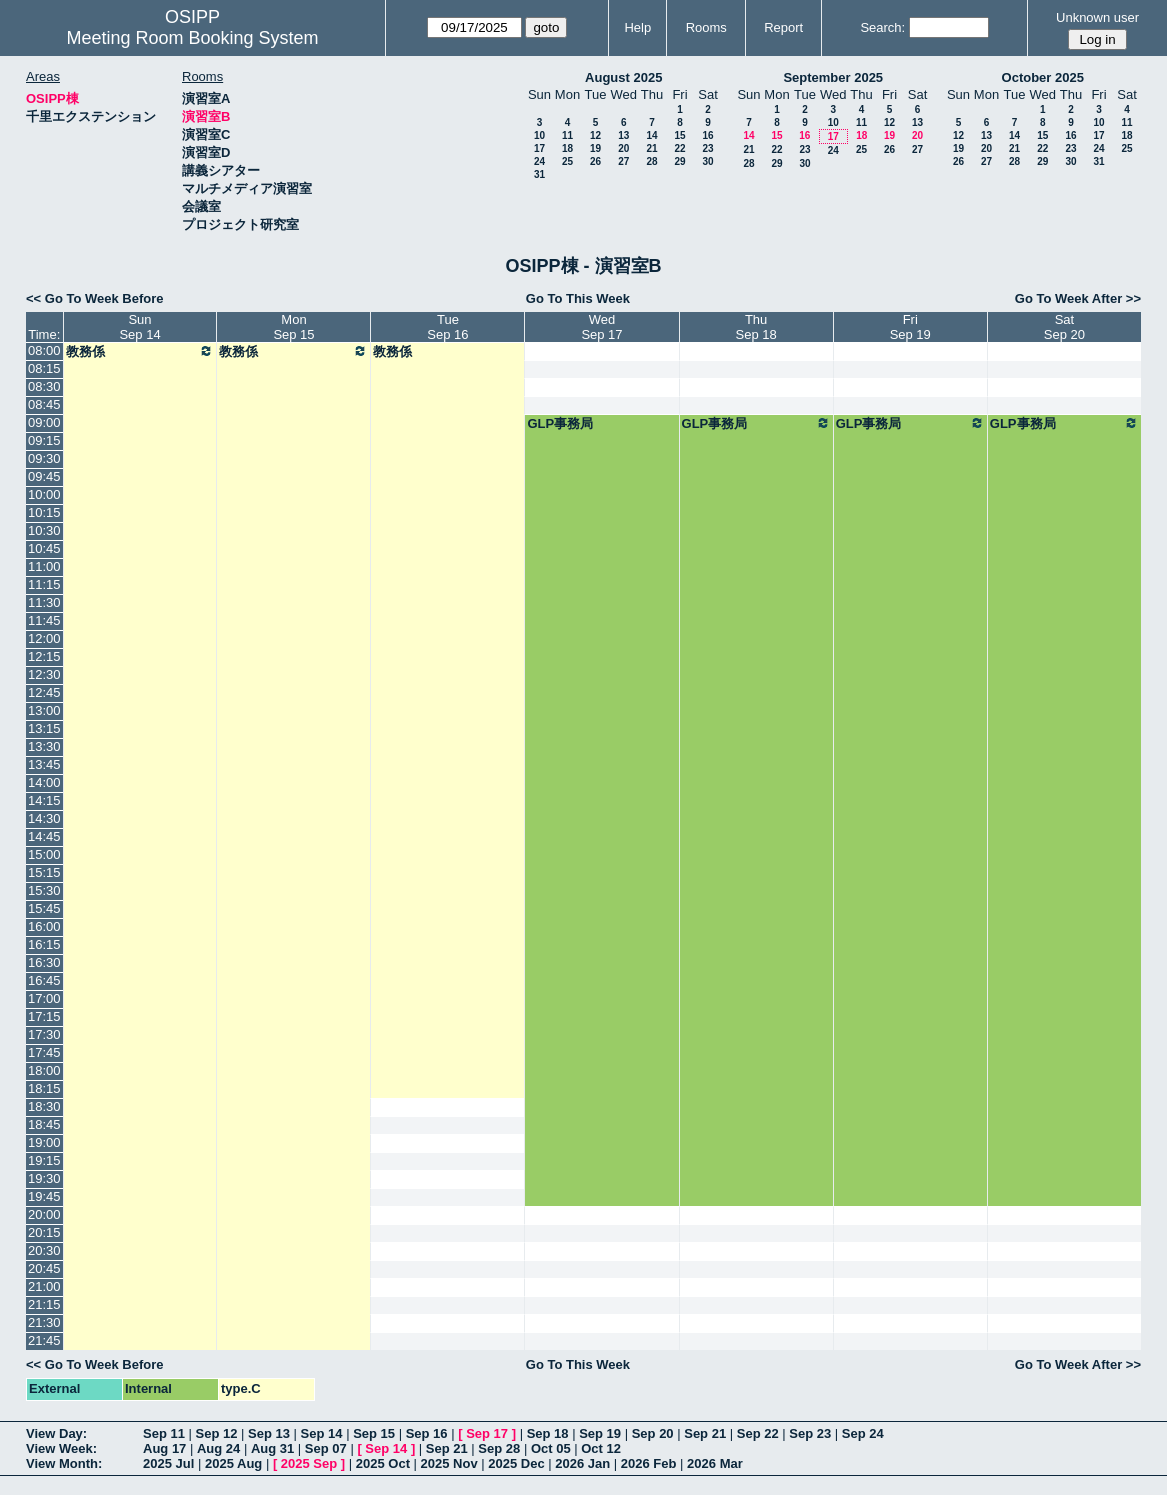 The height and width of the screenshot is (1495, 1167). I want to click on 14:30, so click(44, 818).